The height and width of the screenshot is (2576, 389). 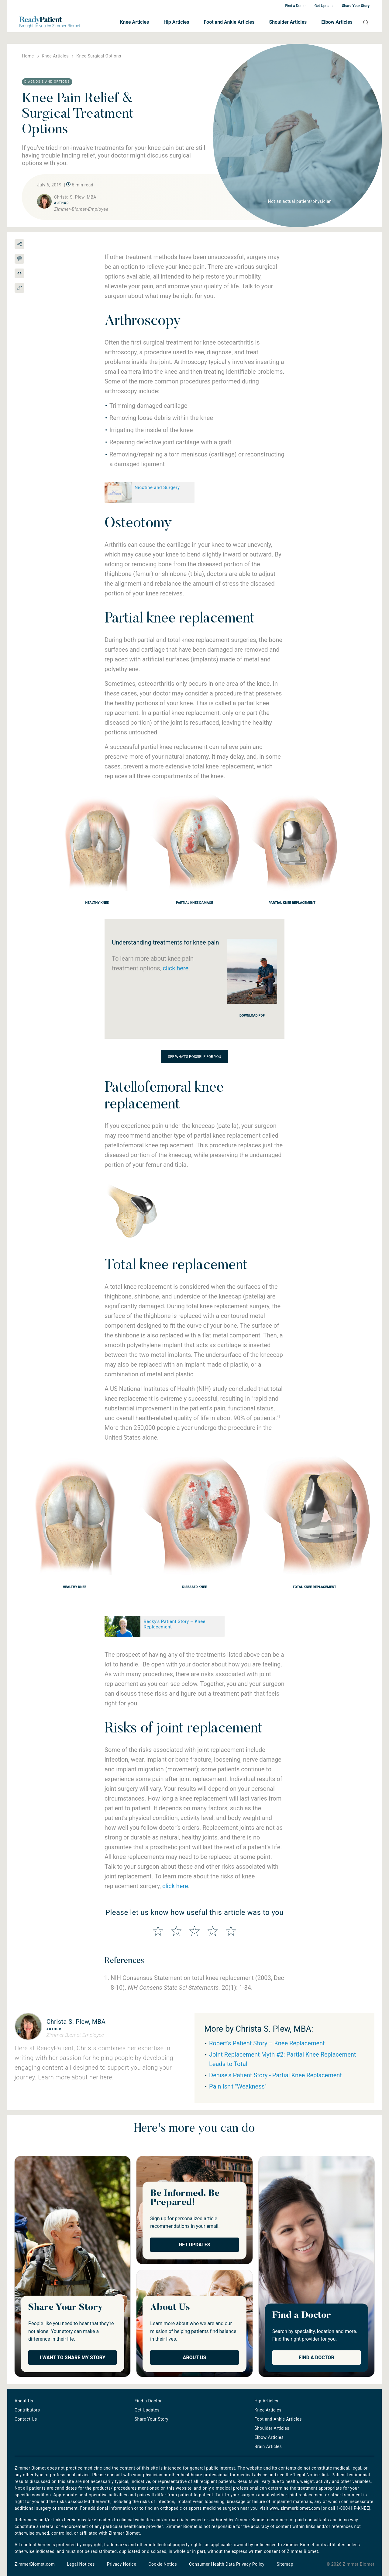 I want to click on Joint Replacement Myth #2: Partial Knee Replacement Leads to Total, so click(x=282, y=2059).